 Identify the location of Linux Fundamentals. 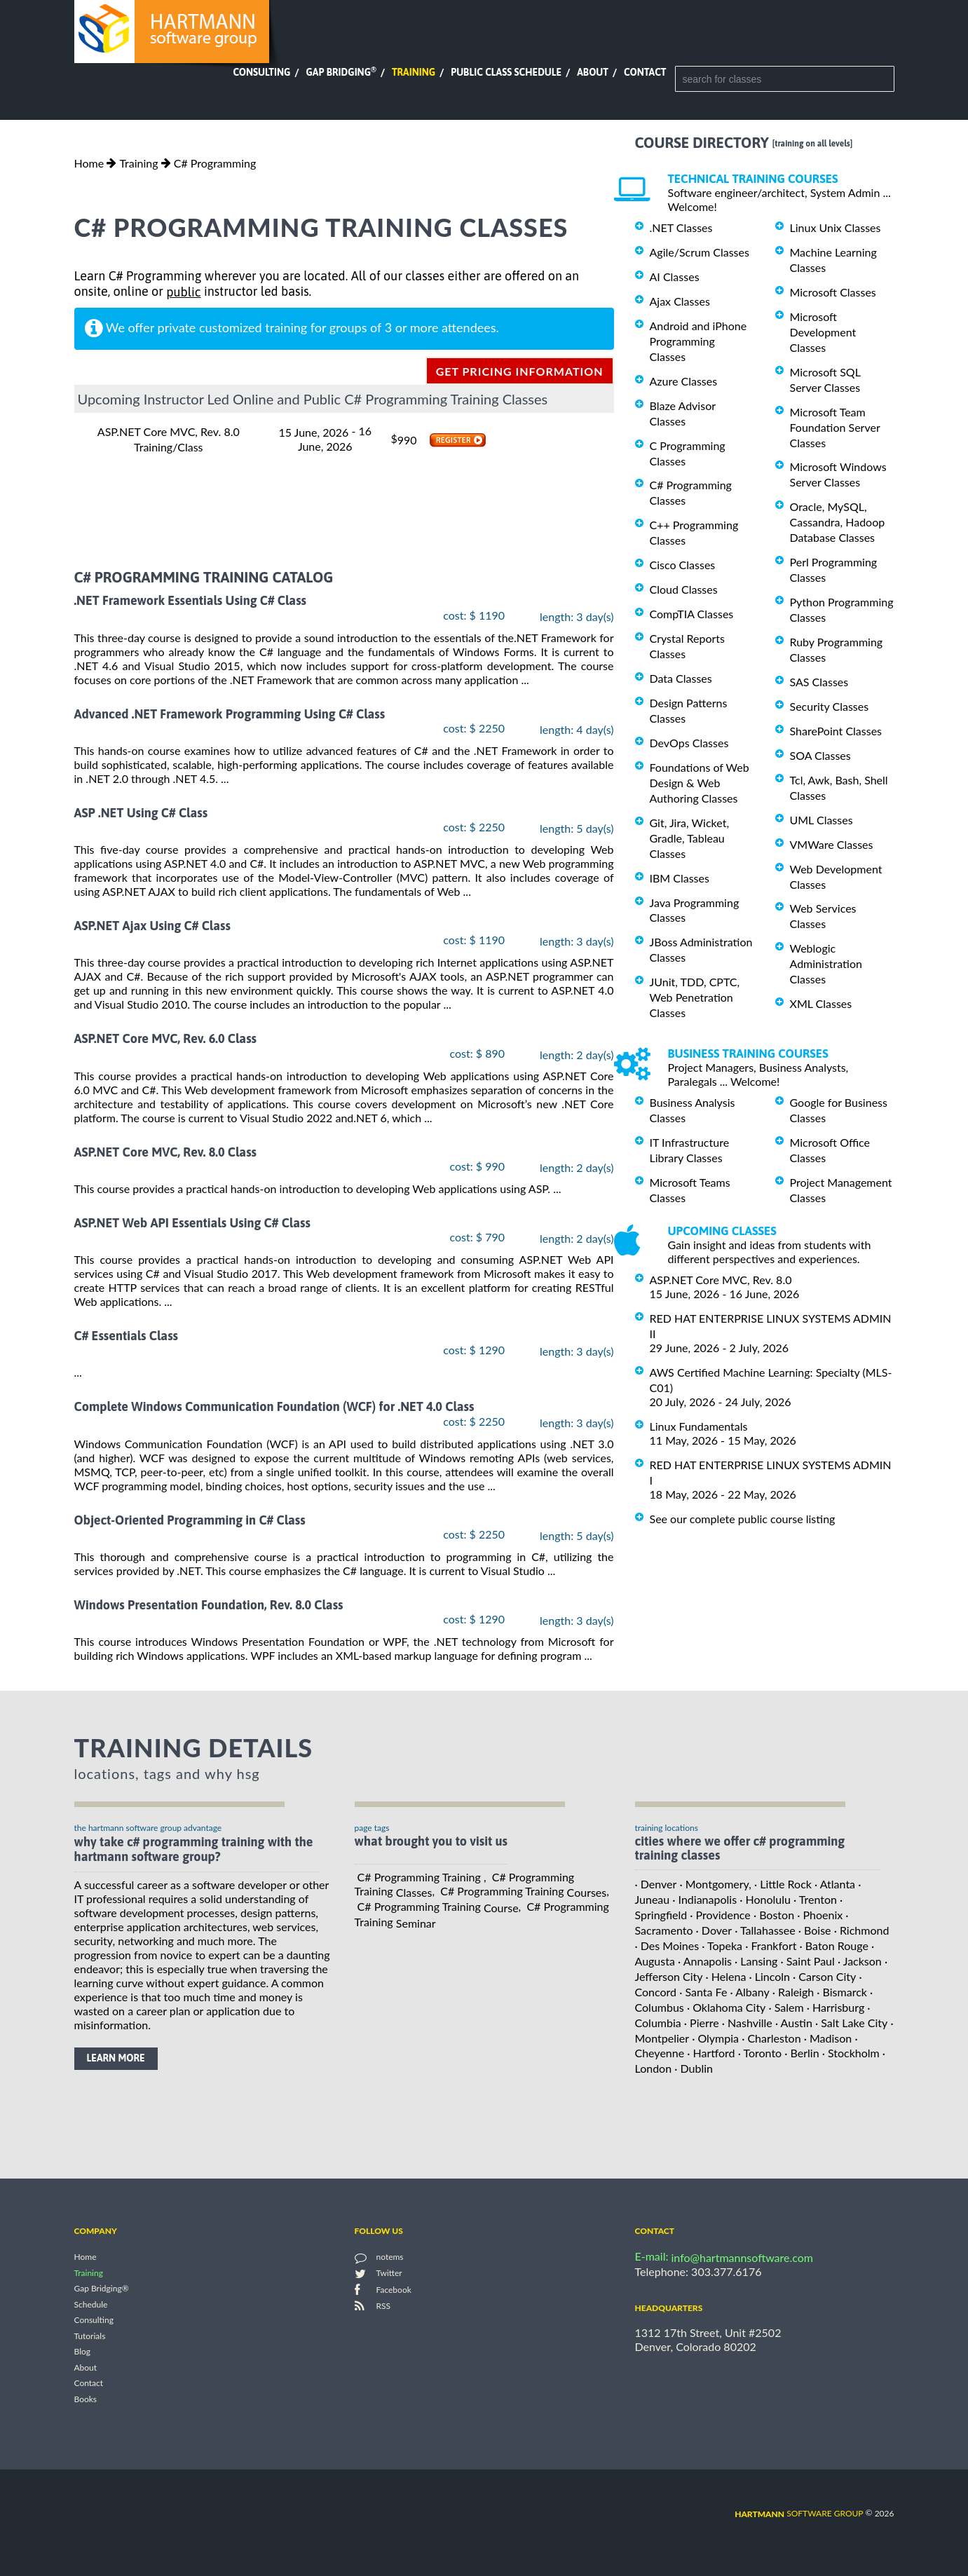
(699, 1426).